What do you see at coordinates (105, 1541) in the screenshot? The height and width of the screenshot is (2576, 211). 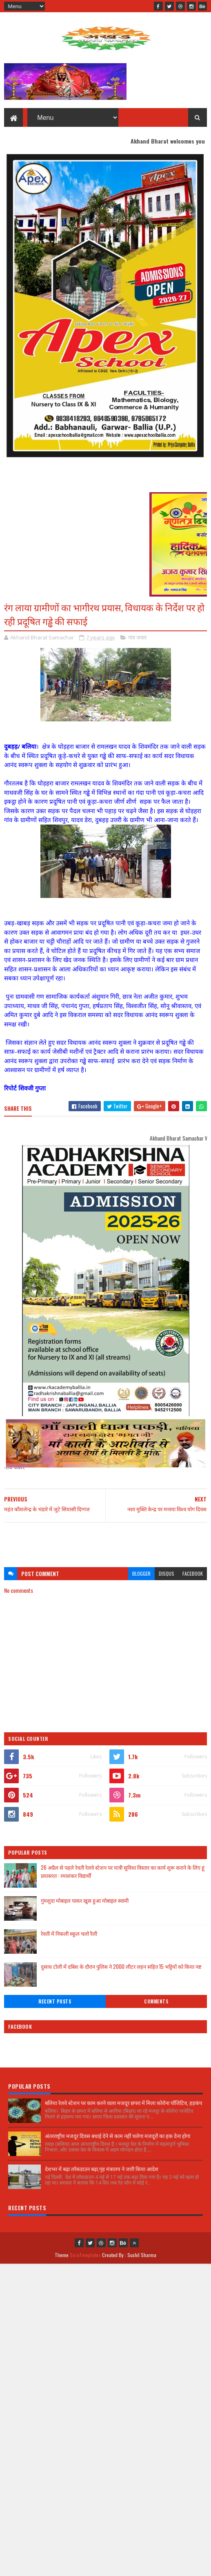 I see `[Advertisement]` at bounding box center [105, 1541].